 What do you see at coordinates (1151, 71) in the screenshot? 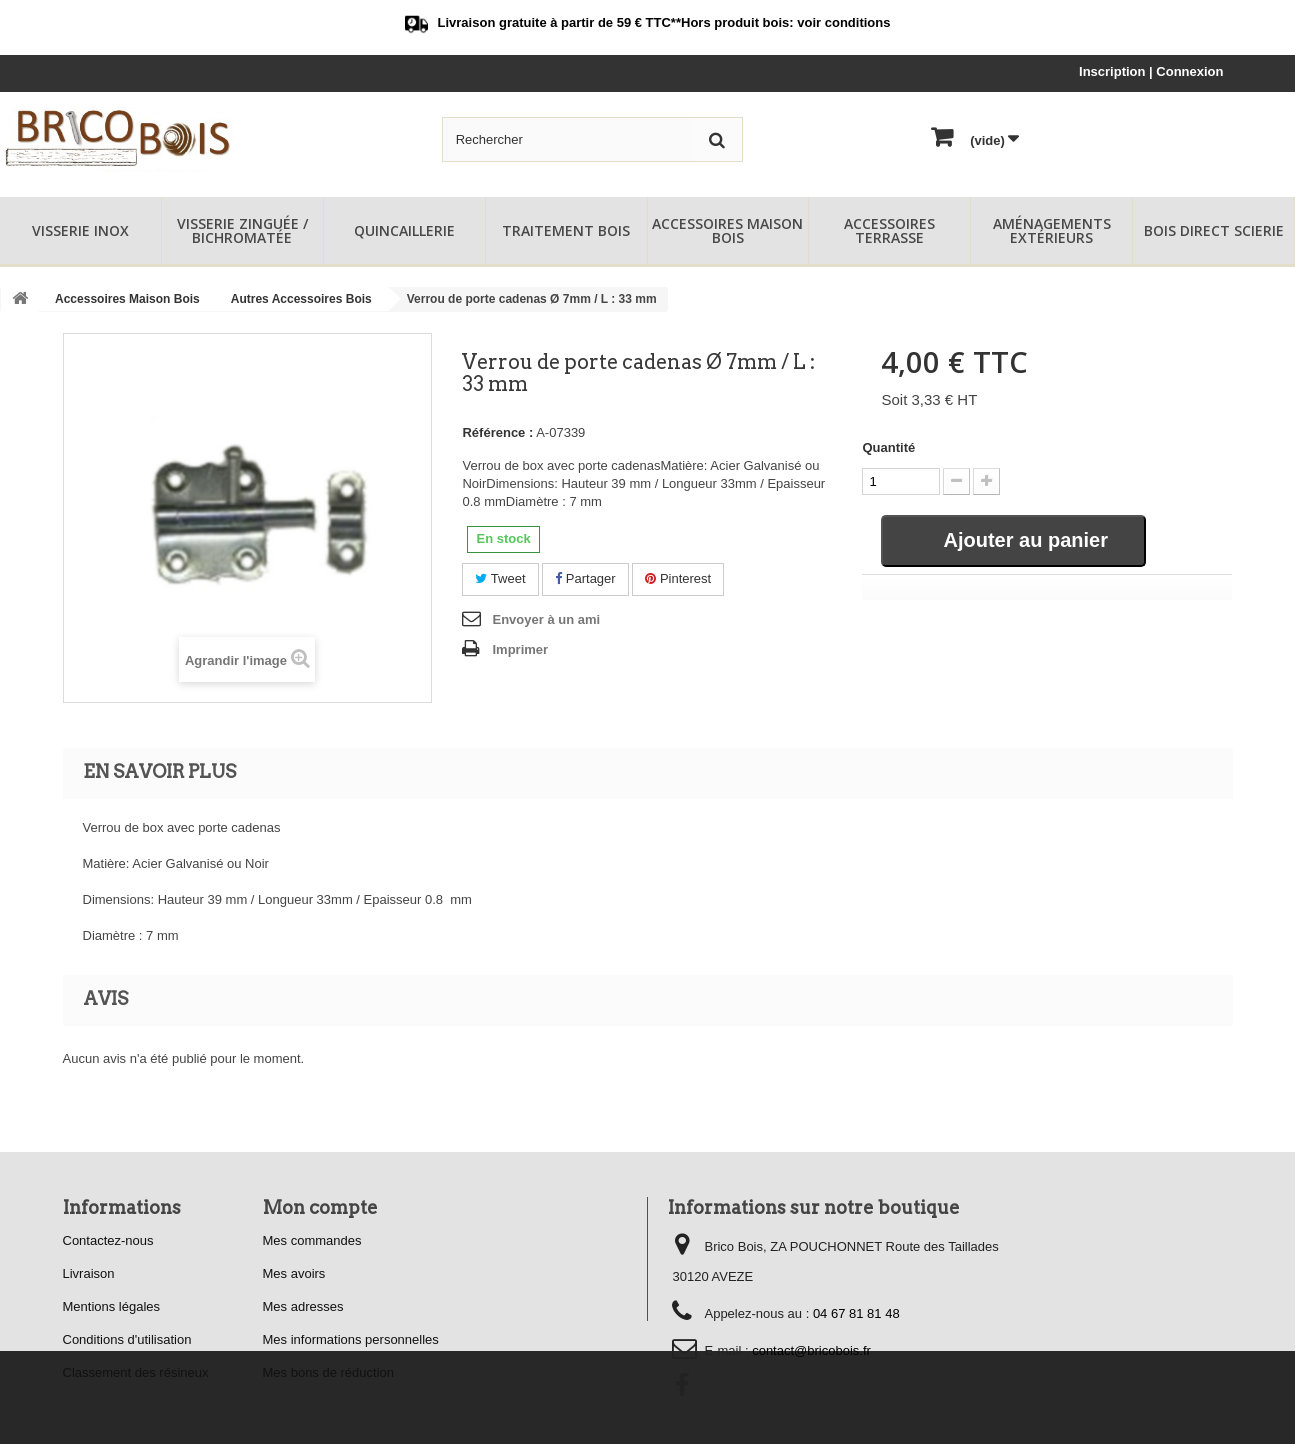
I see `Inscription | Connexion` at bounding box center [1151, 71].